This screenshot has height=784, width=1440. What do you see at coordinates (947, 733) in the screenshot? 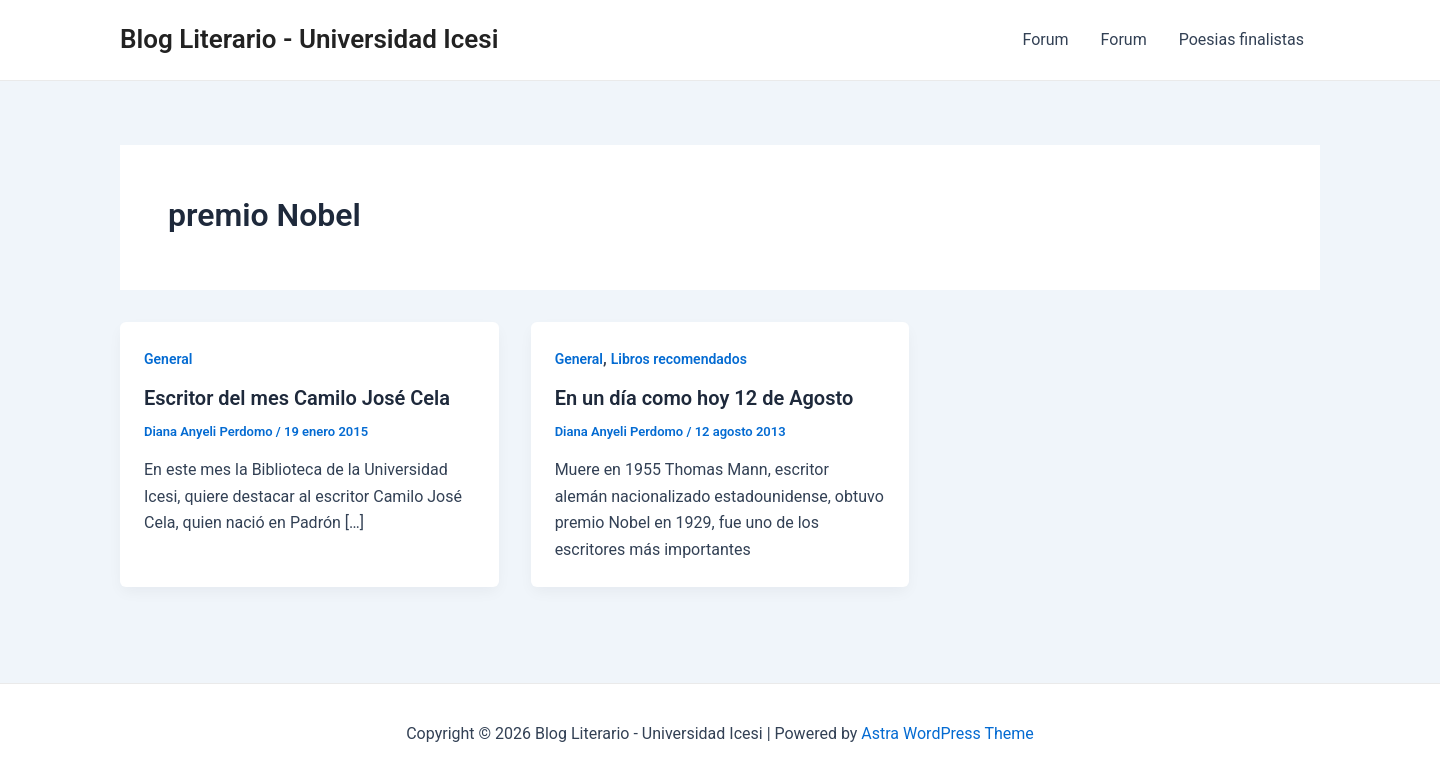
I see `Astra WordPress Theme` at bounding box center [947, 733].